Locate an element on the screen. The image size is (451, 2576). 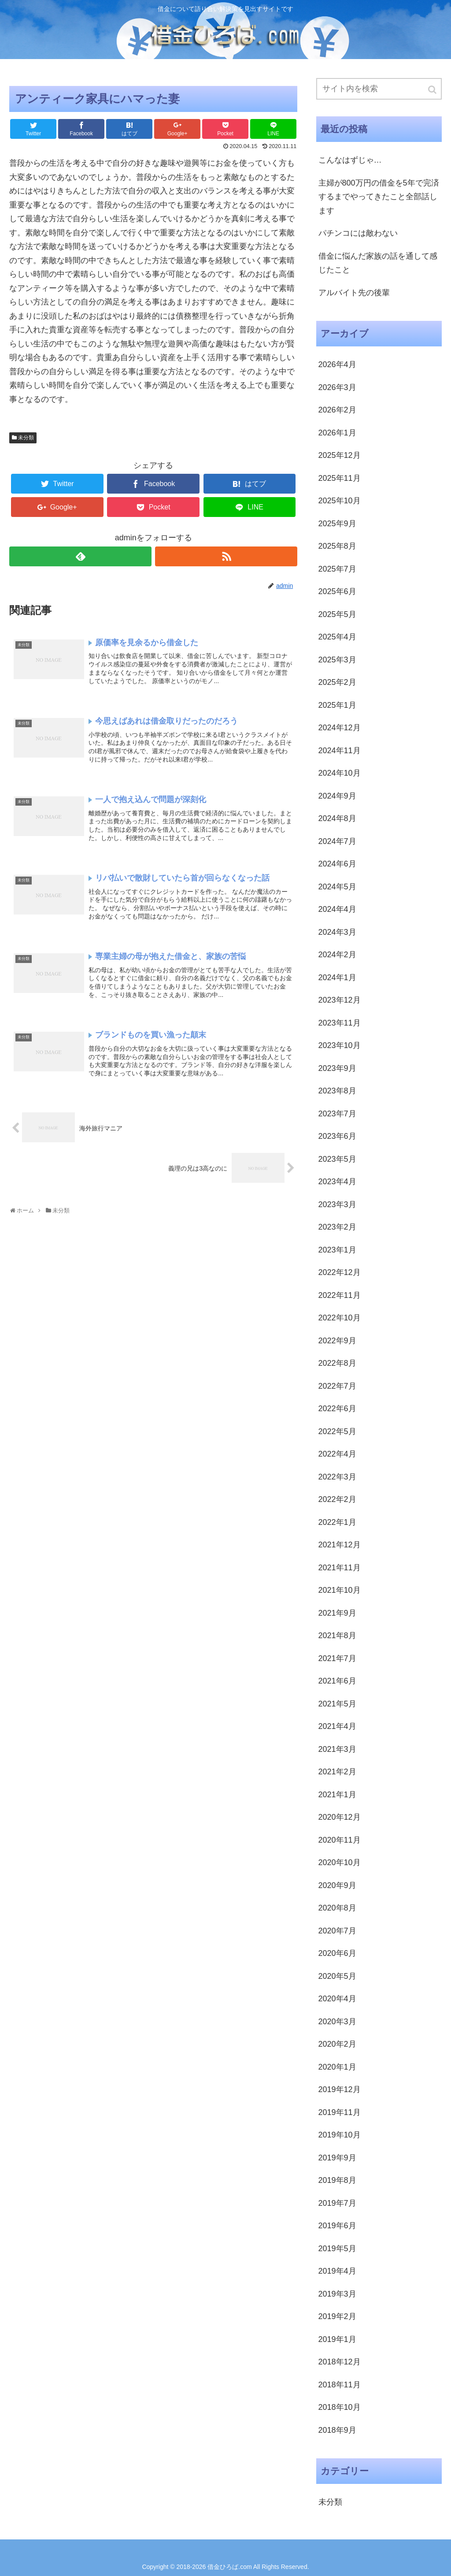
2022年3月 is located at coordinates (337, 1476).